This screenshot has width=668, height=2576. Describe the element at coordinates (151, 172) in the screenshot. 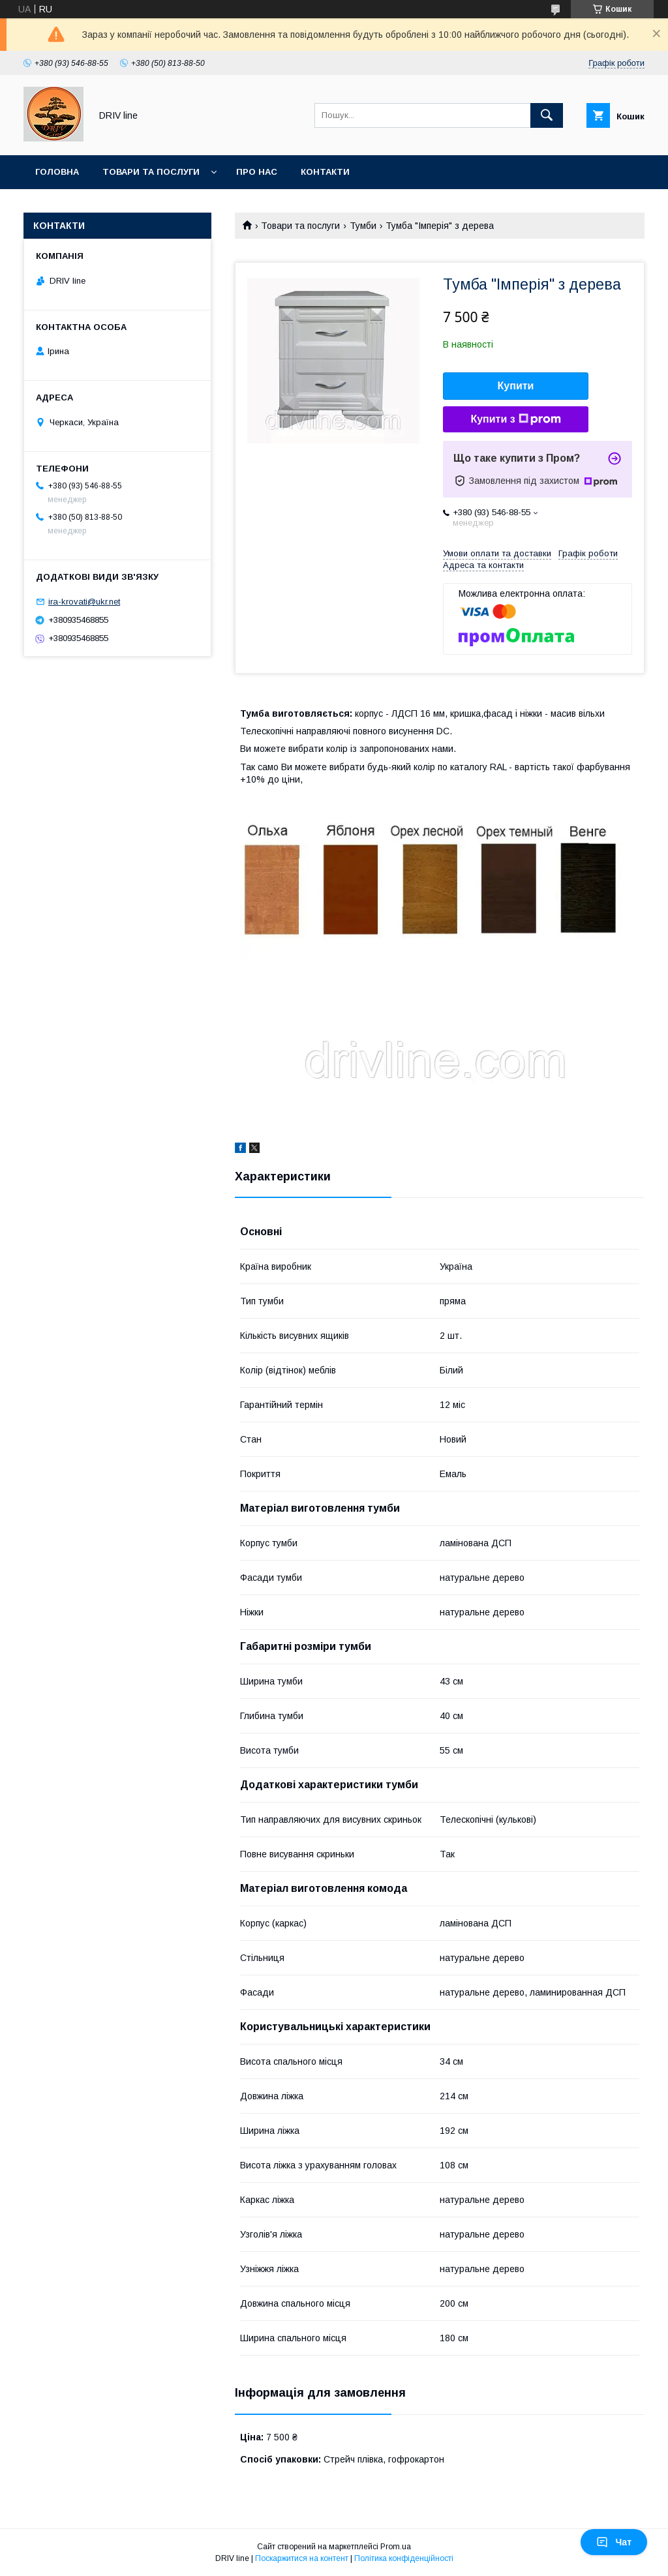

I see `Товари та послуги` at that location.